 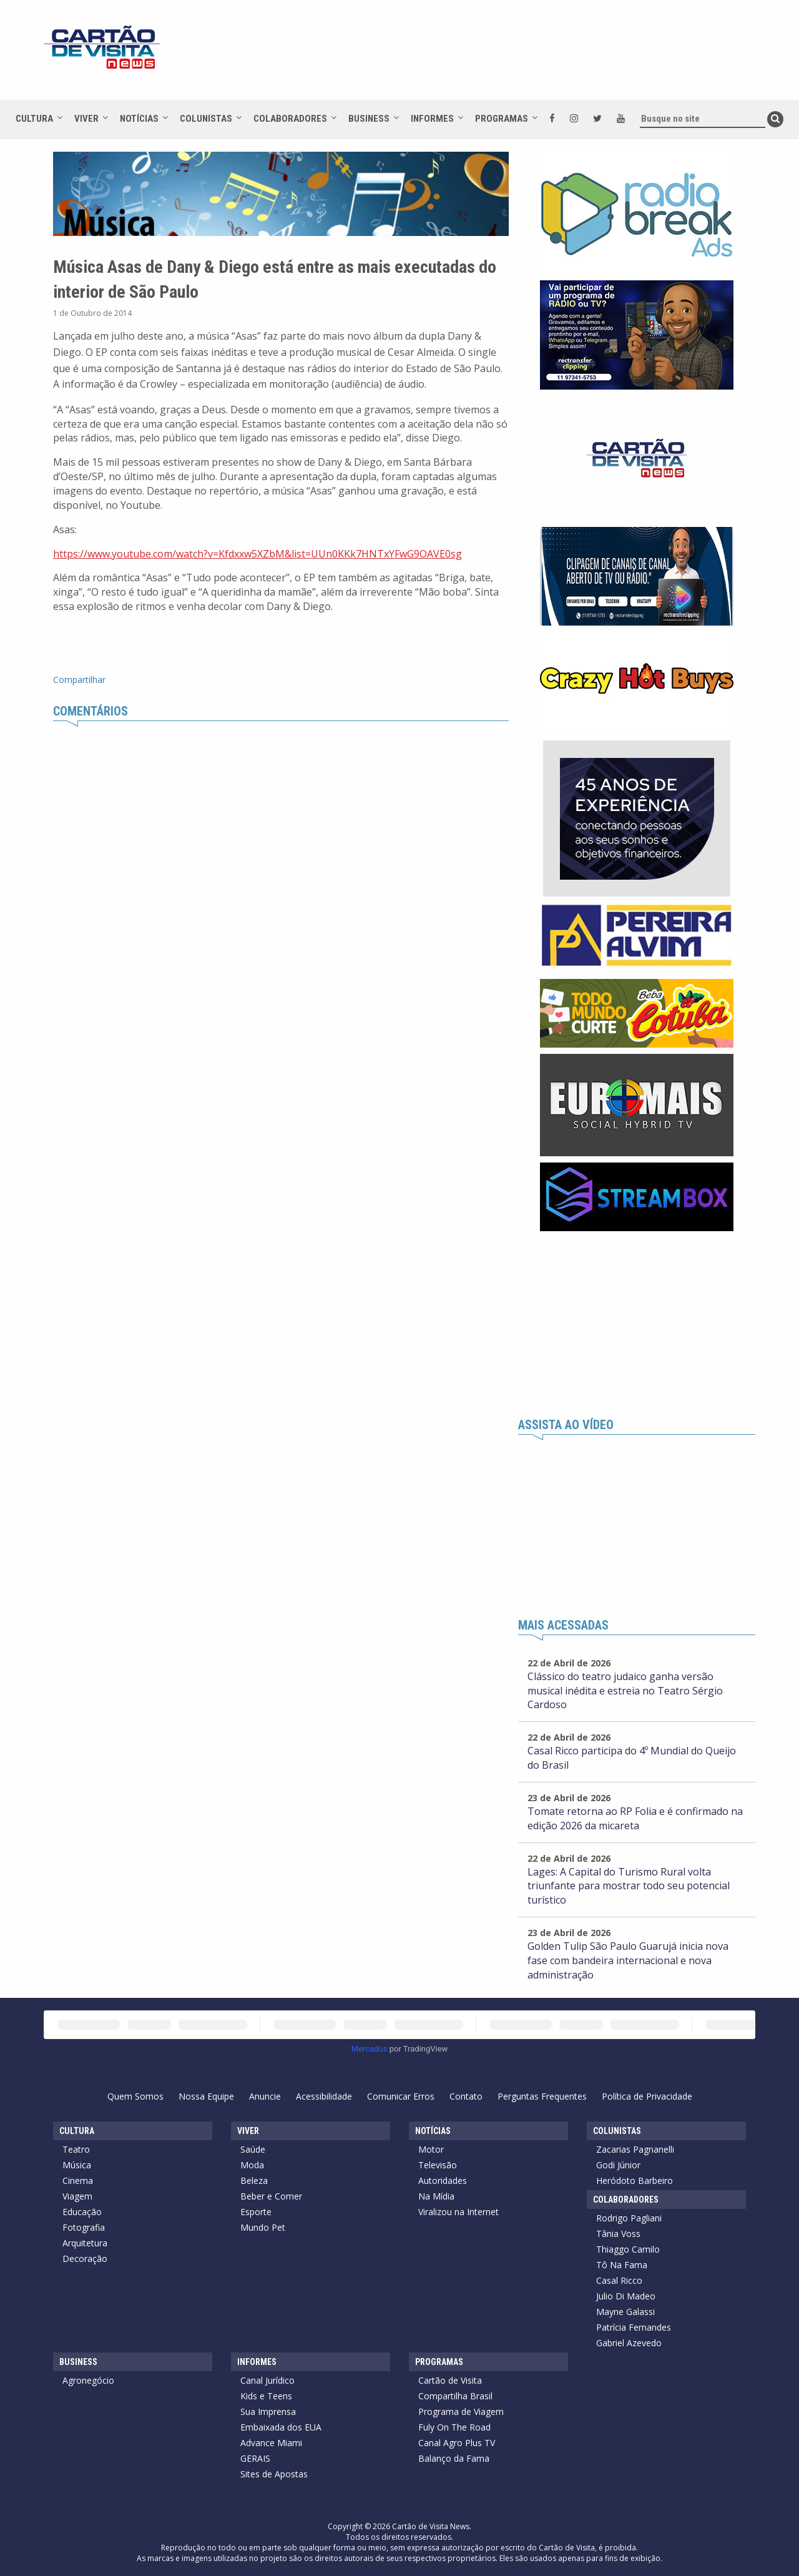 What do you see at coordinates (84, 2243) in the screenshot?
I see `Arquitetura` at bounding box center [84, 2243].